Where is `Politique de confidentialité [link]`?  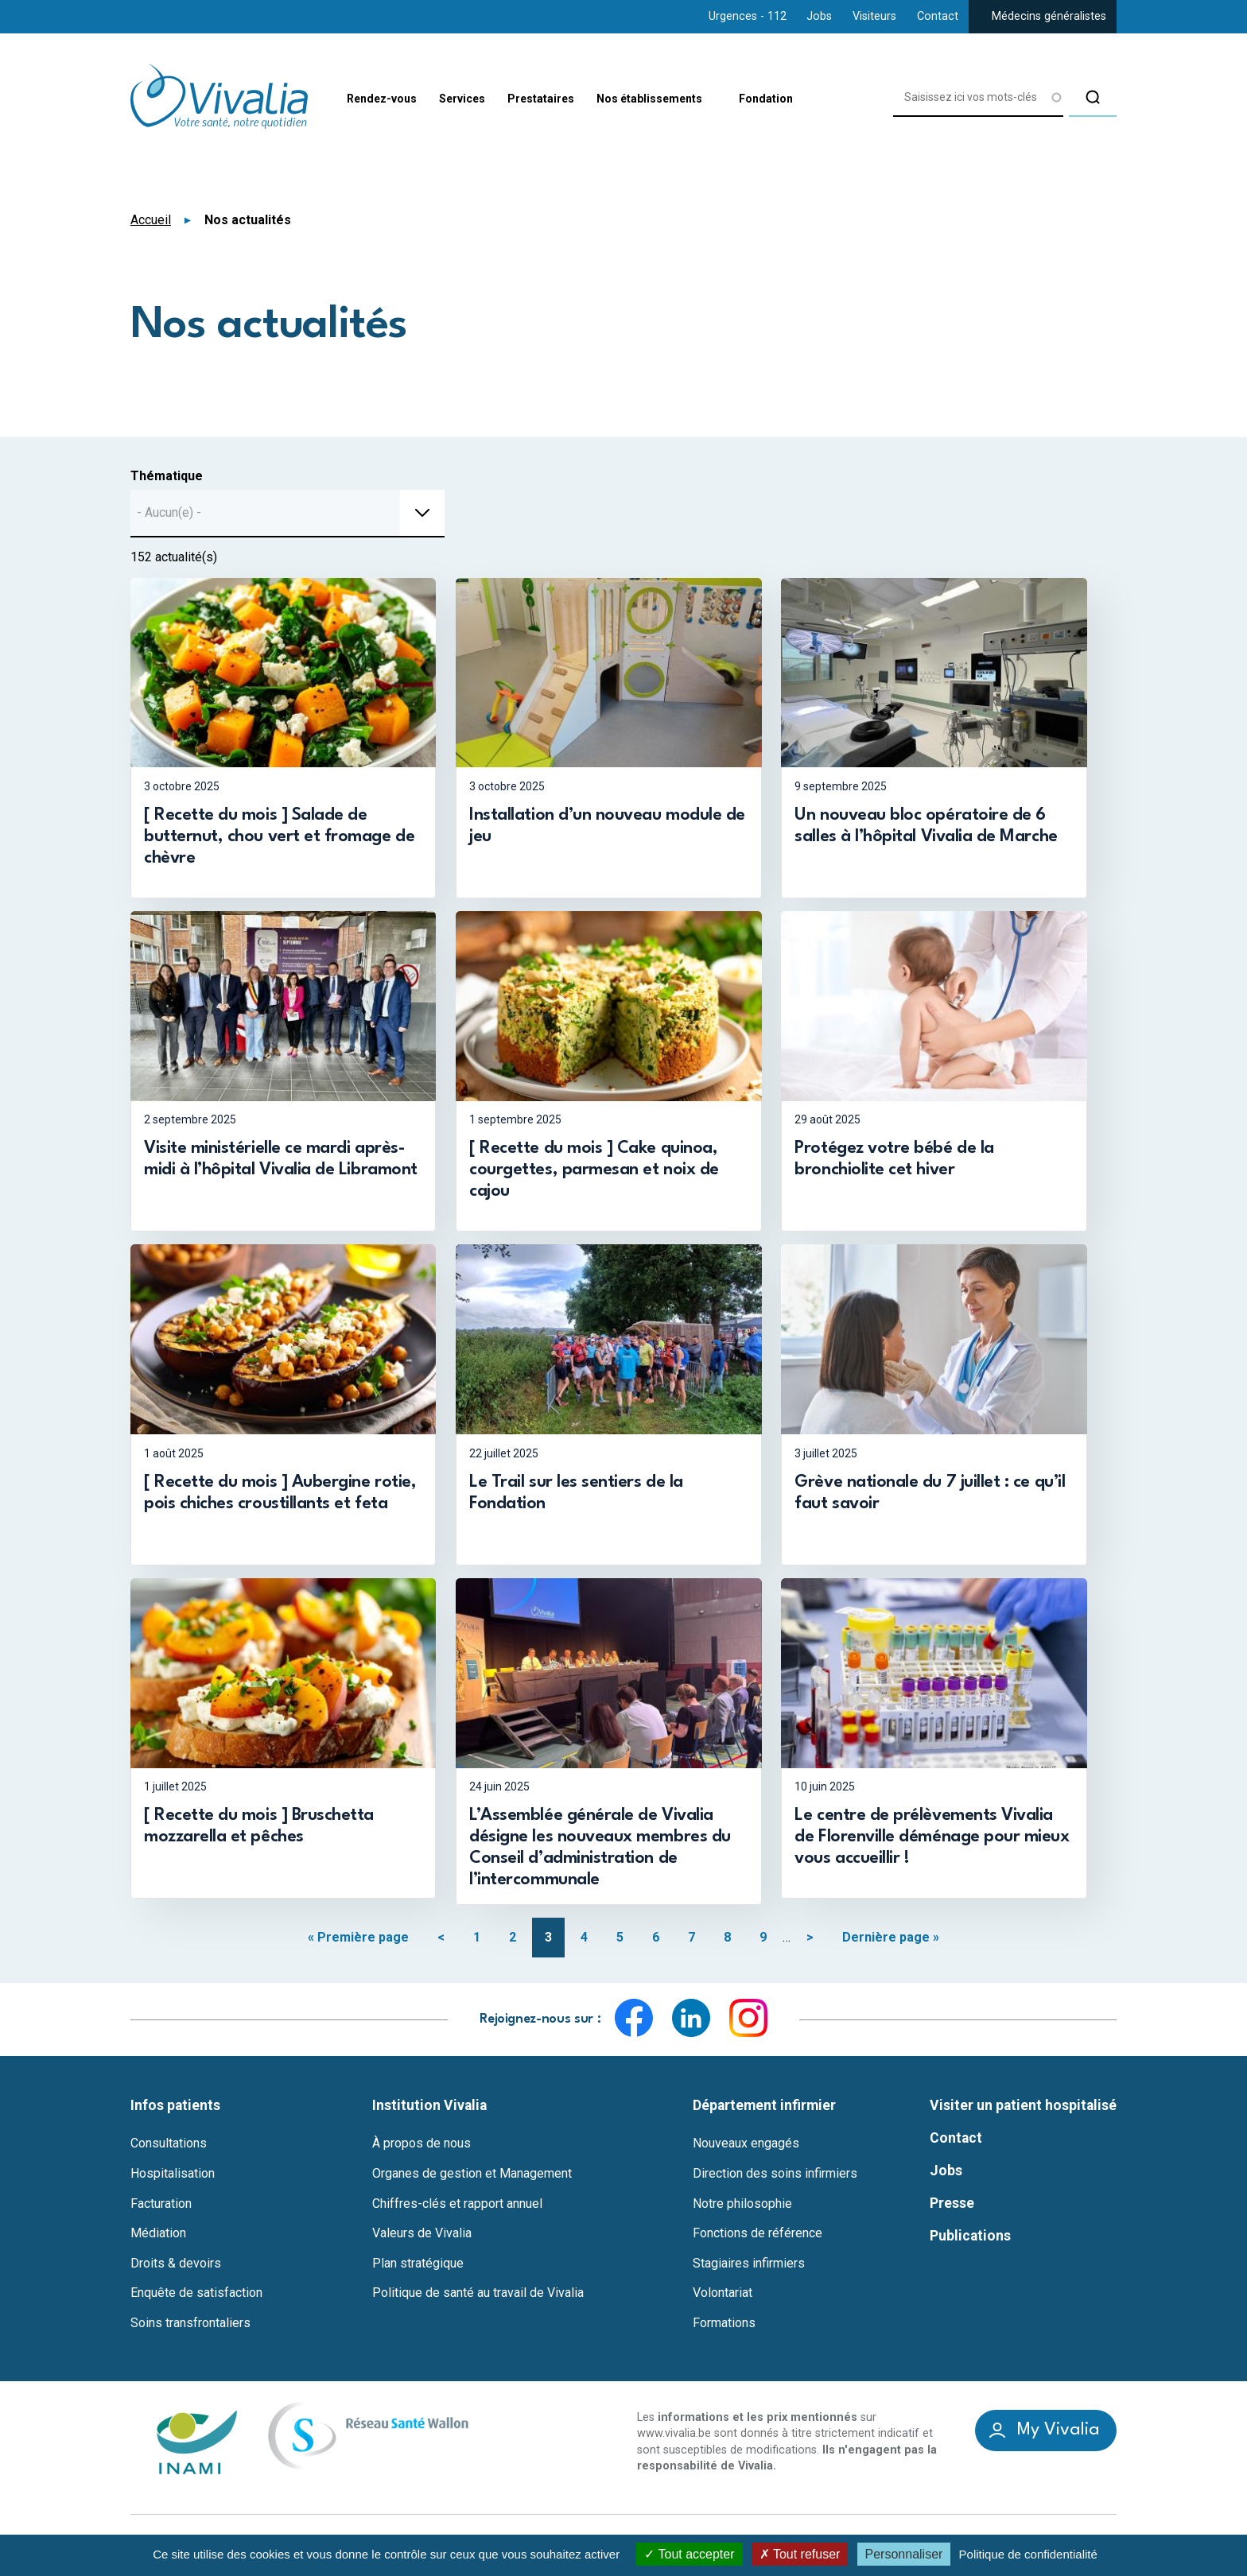
Politique de confidentialité [link] is located at coordinates (1028, 2554).